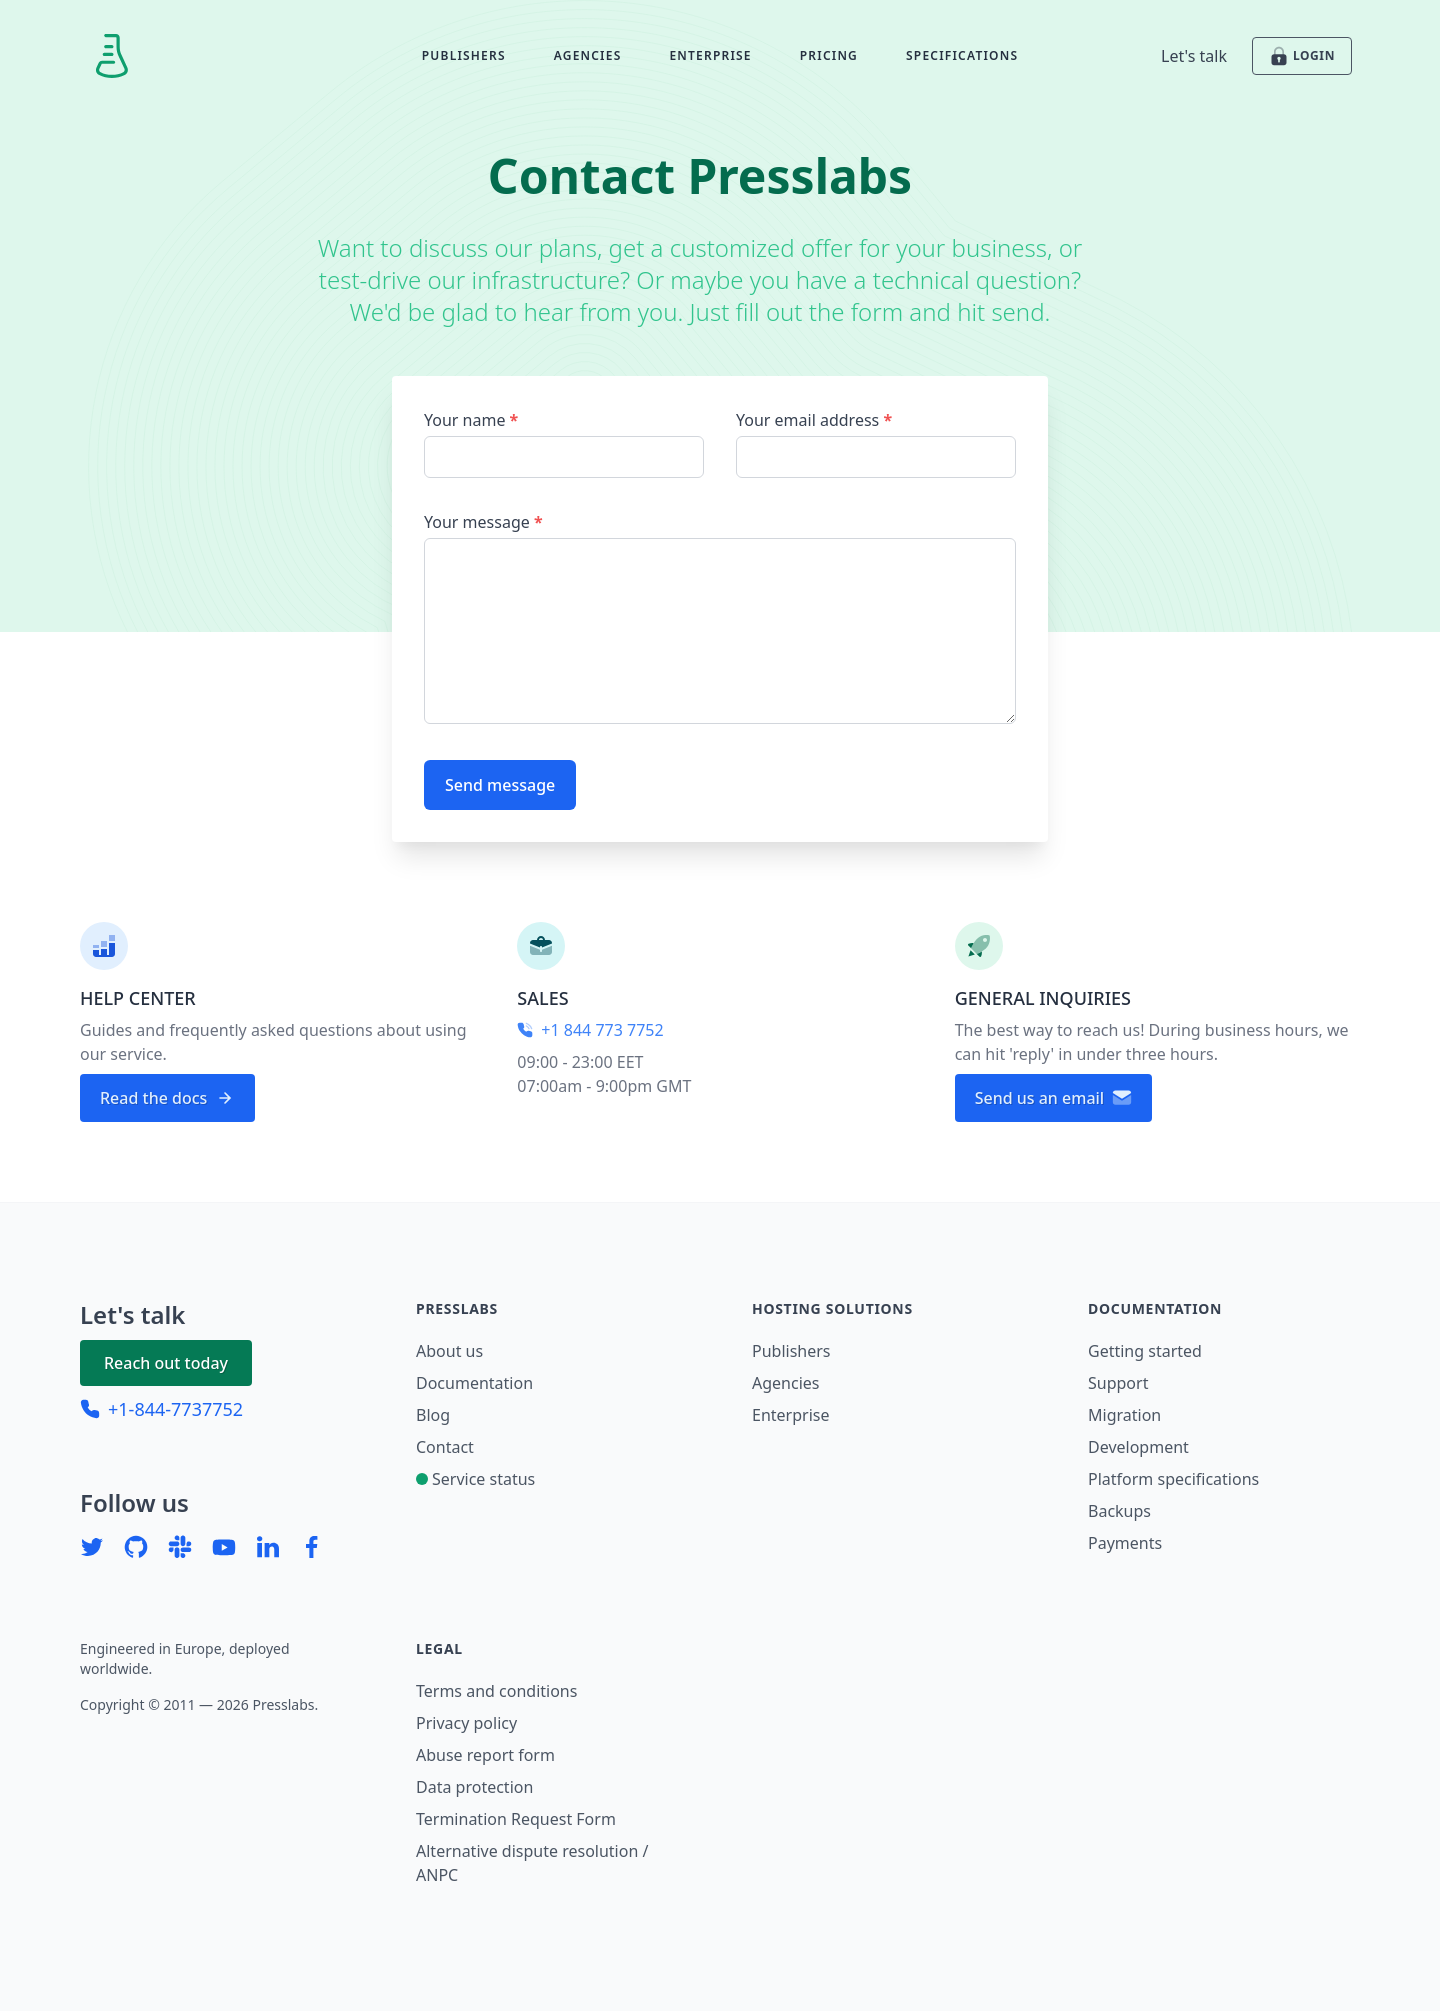 This screenshot has width=1440, height=2011. I want to click on Backups, so click(1119, 1511).